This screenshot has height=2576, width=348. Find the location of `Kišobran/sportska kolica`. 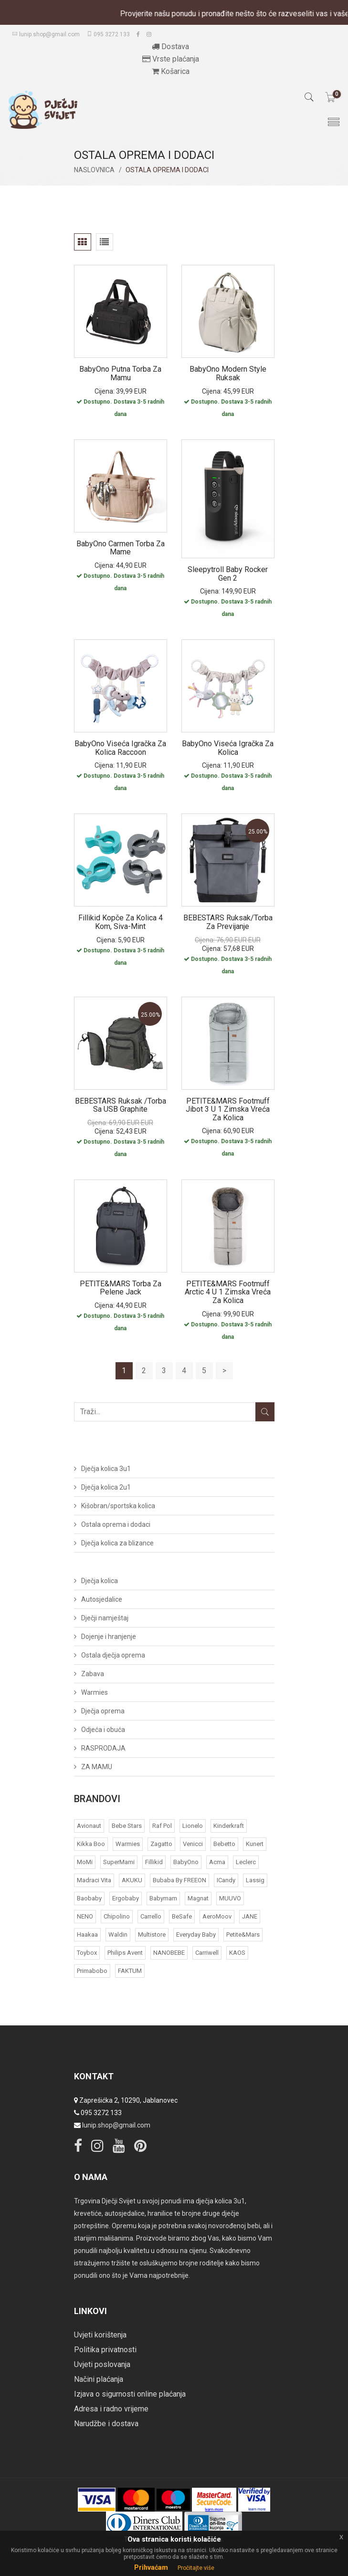

Kišobran/sportska kolica is located at coordinates (118, 1506).